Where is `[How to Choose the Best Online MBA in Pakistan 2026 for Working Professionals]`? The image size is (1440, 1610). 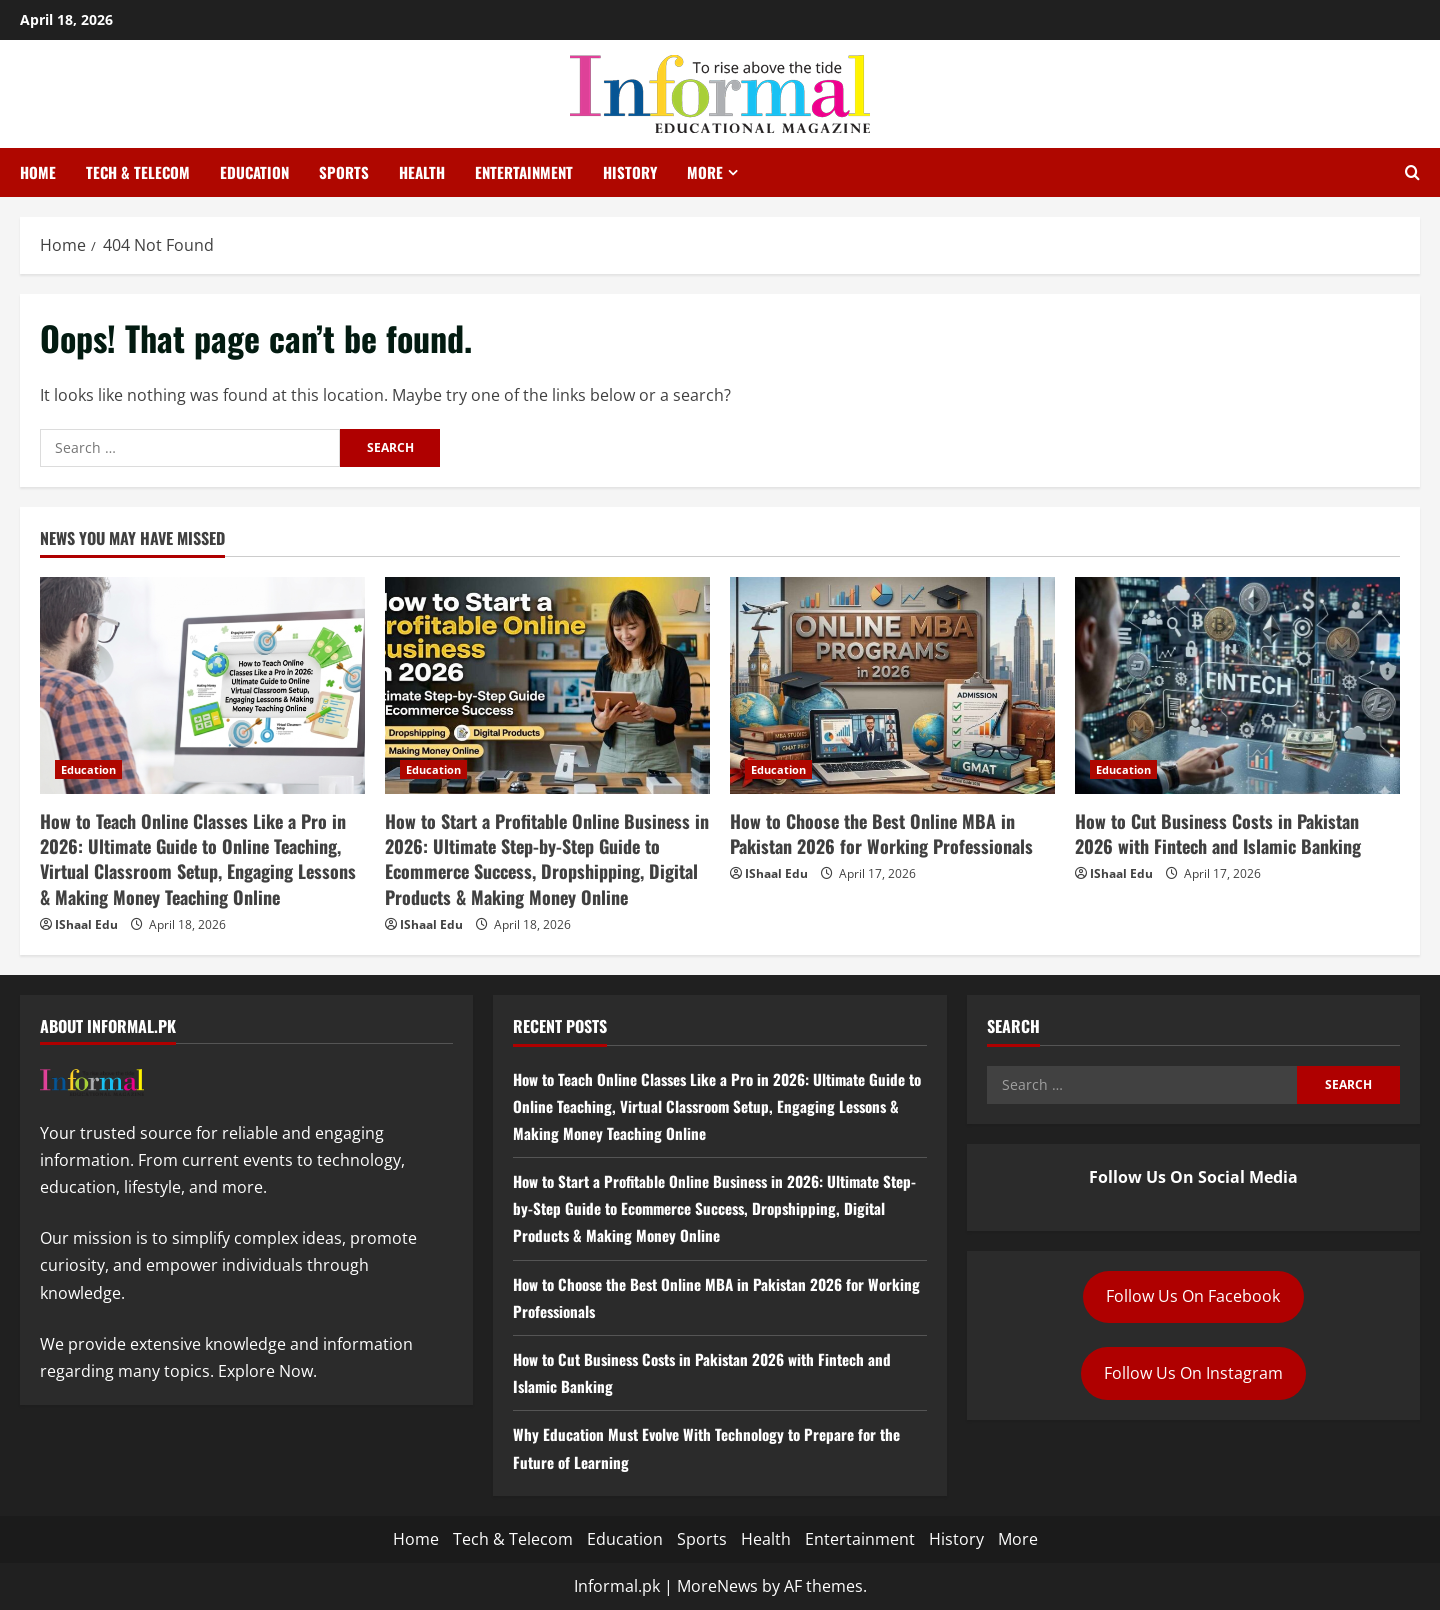 [How to Choose the Best Online MBA in Pakistan 2026 for Working Professionals] is located at coordinates (892, 685).